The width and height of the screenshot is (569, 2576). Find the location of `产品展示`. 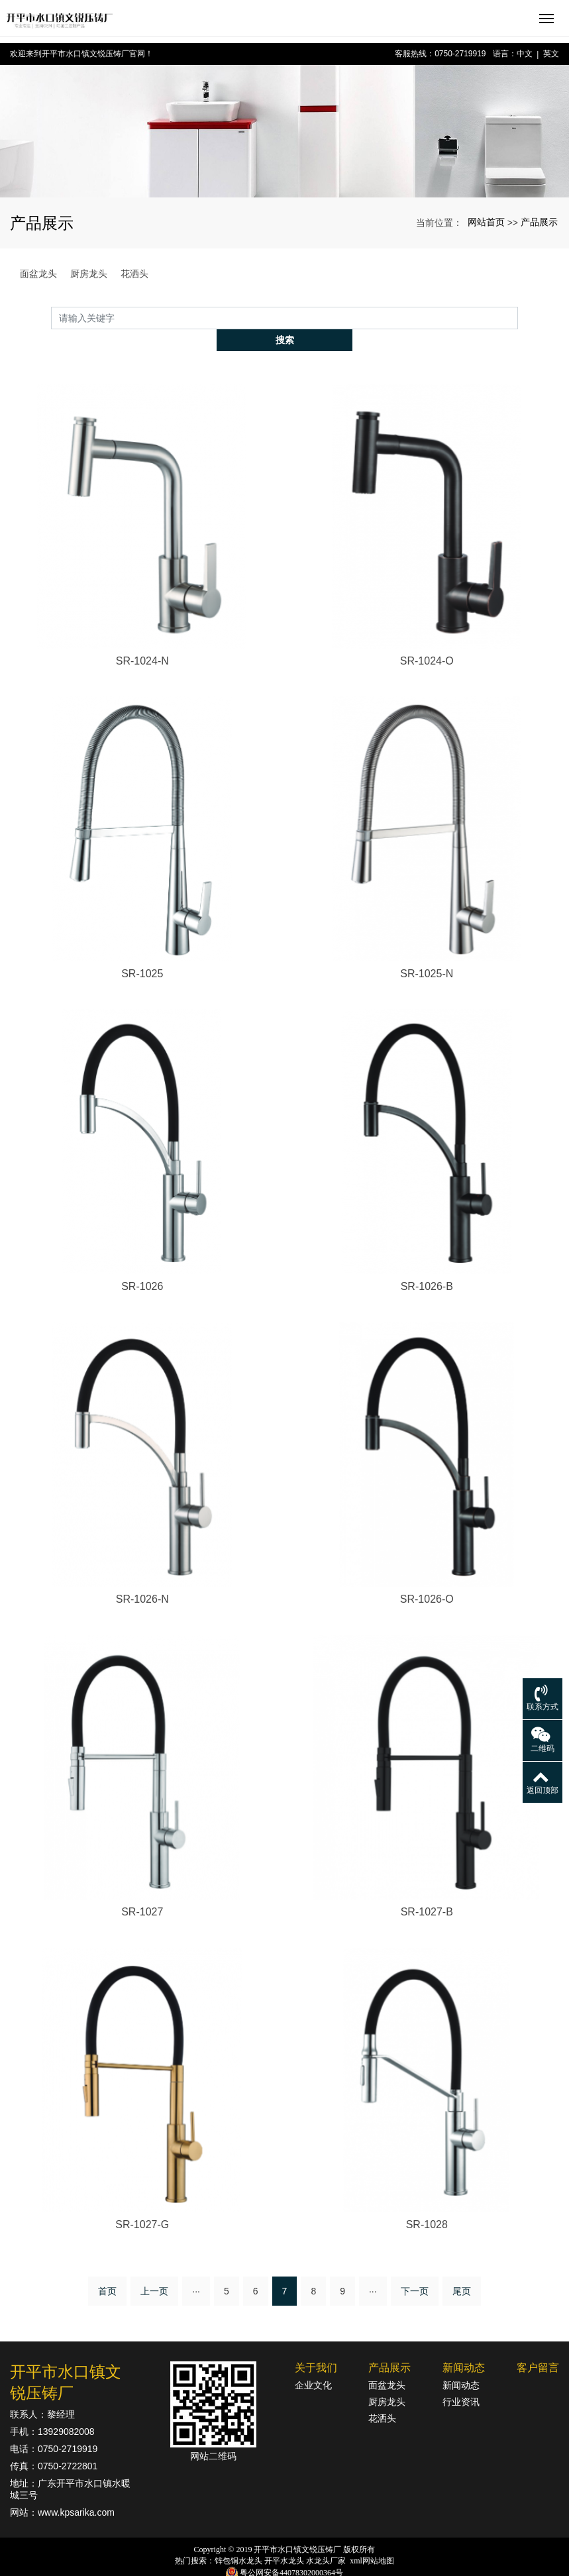

产品展示 is located at coordinates (539, 222).